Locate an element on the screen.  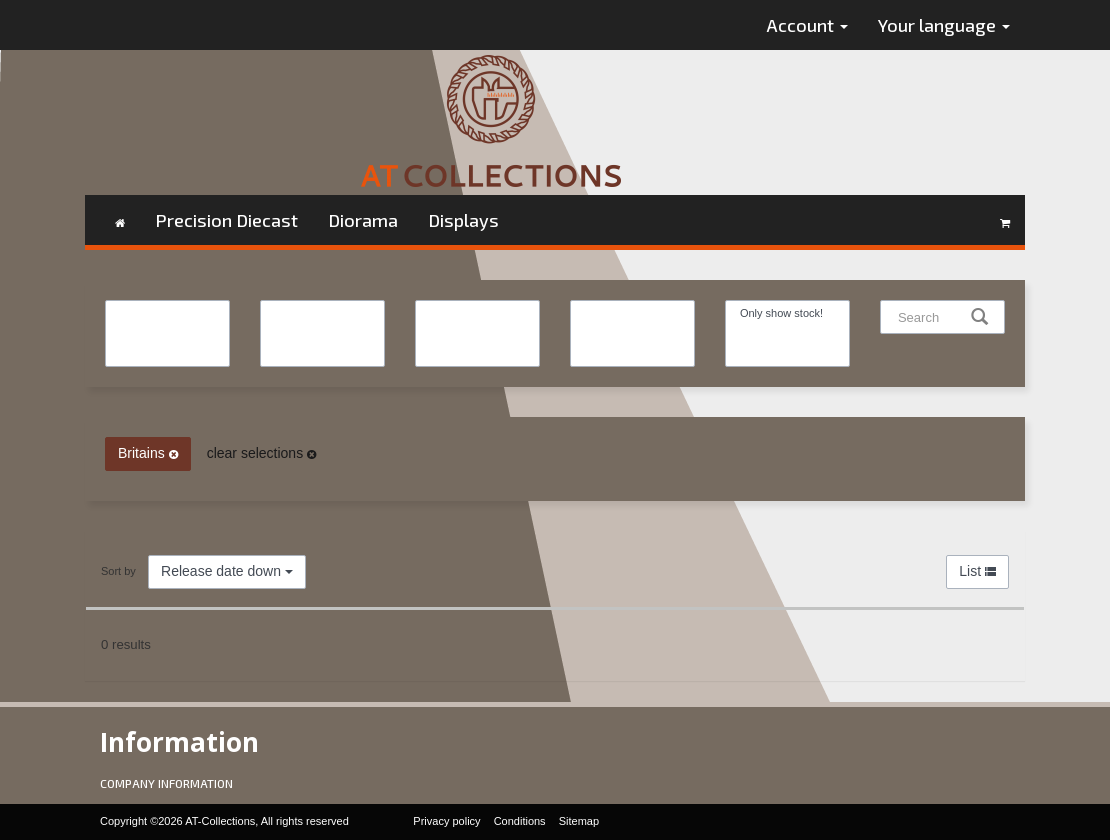
Release date down is located at coordinates (227, 571).